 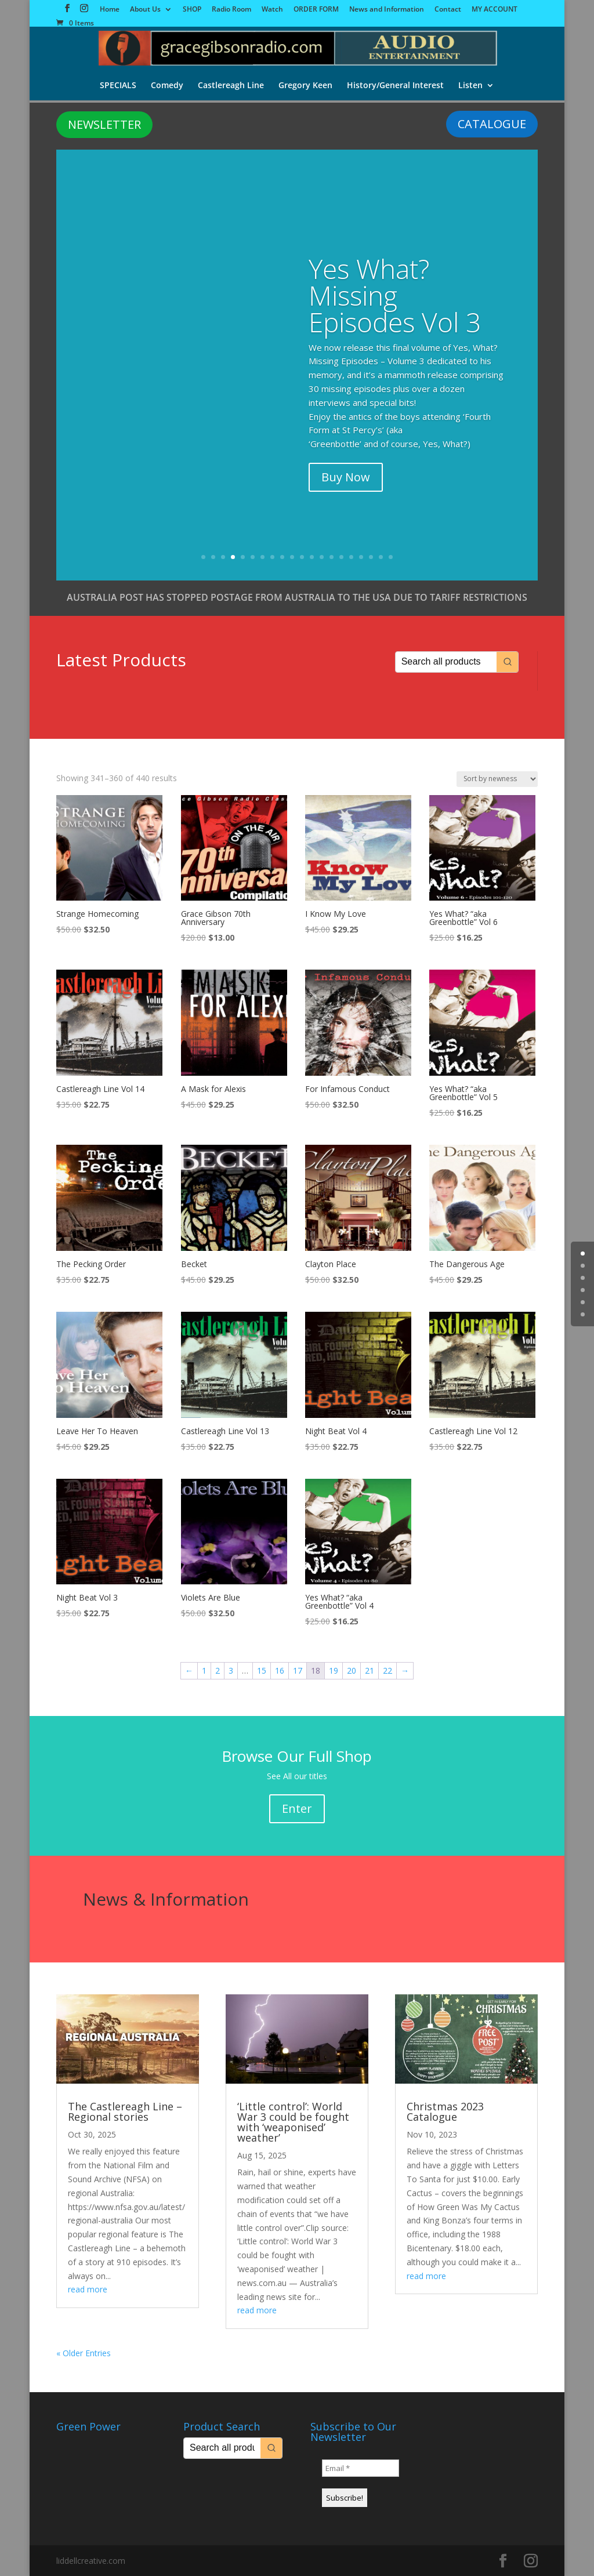 I want to click on Gregory Keen, so click(x=305, y=86).